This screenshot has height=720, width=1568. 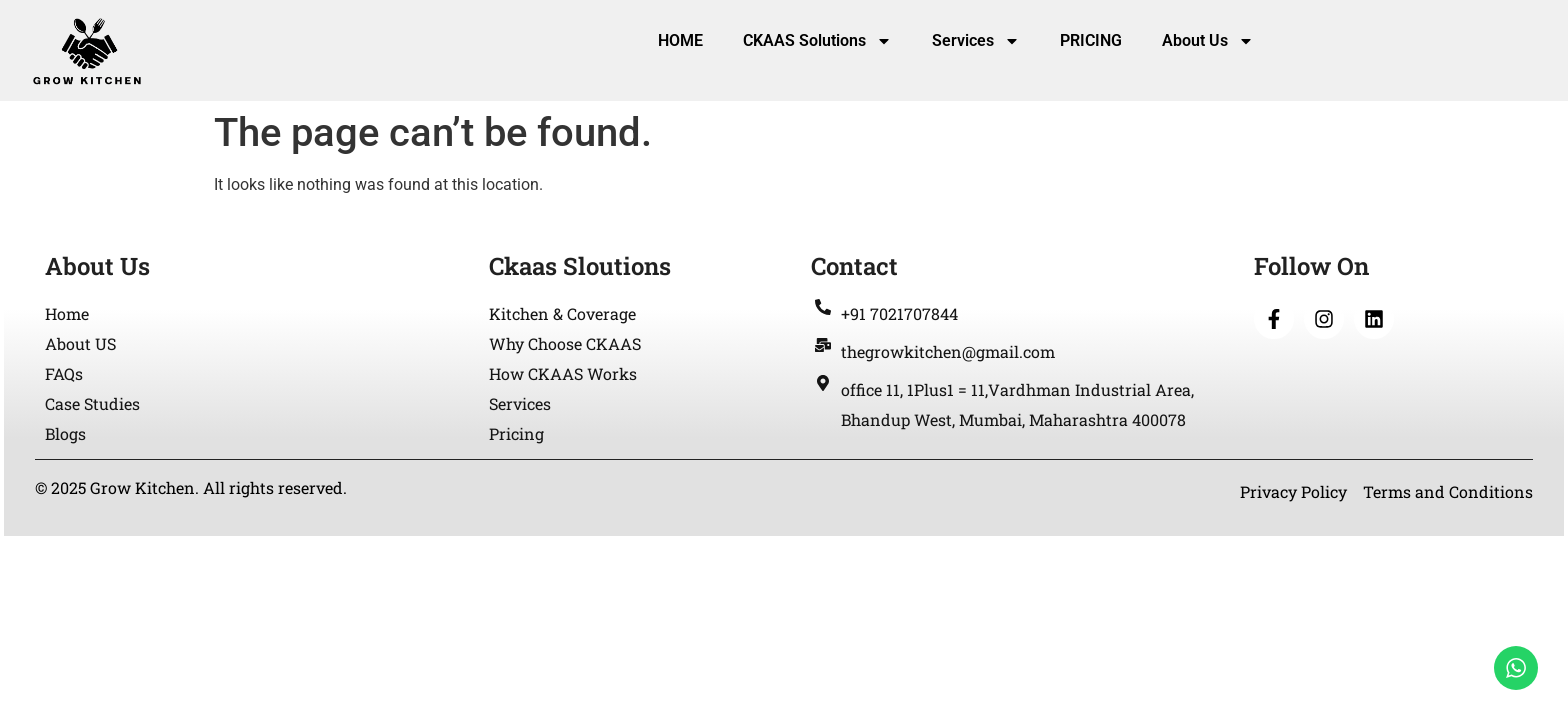 I want to click on PRICING, so click(x=1091, y=40).